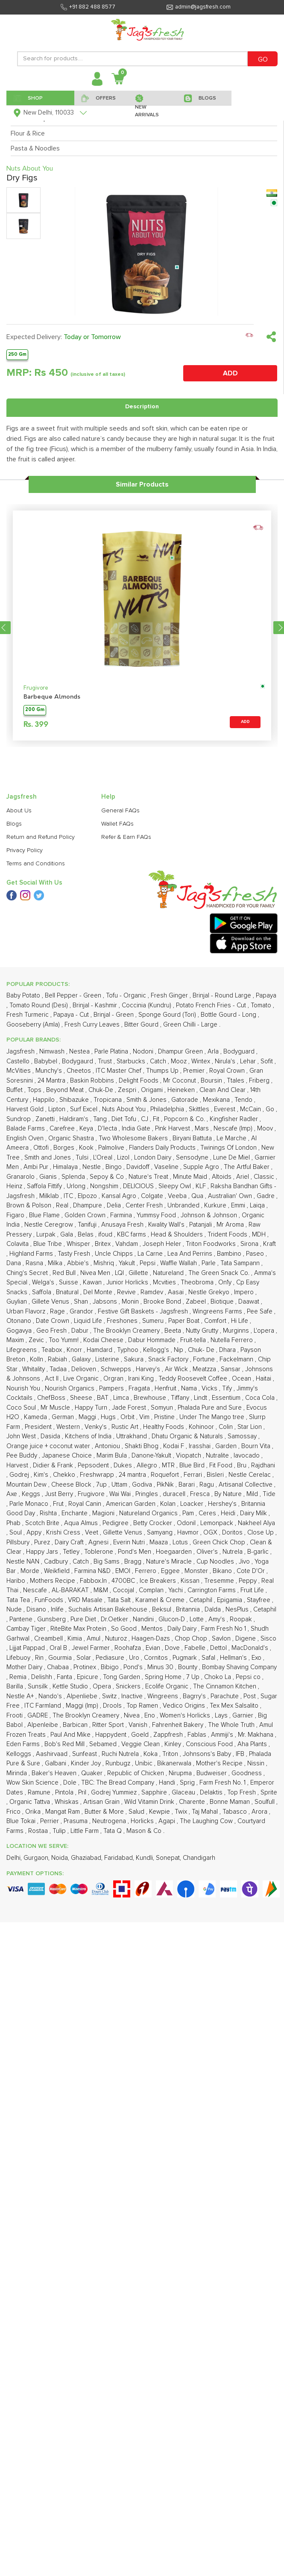 The width and height of the screenshot is (284, 2576). Describe the element at coordinates (228, 1234) in the screenshot. I see `Trident Foods` at that location.